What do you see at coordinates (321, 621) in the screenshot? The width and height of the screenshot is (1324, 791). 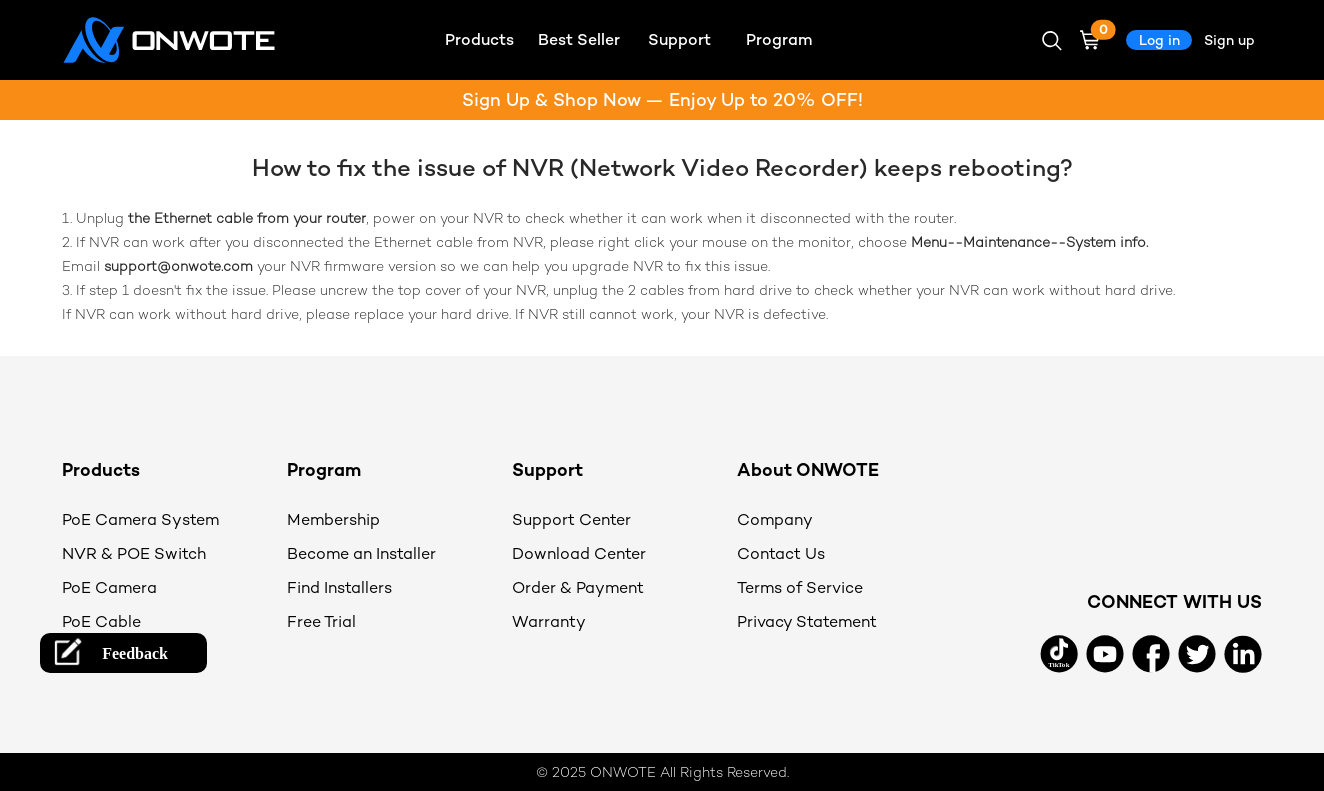 I see `Free Trial` at bounding box center [321, 621].